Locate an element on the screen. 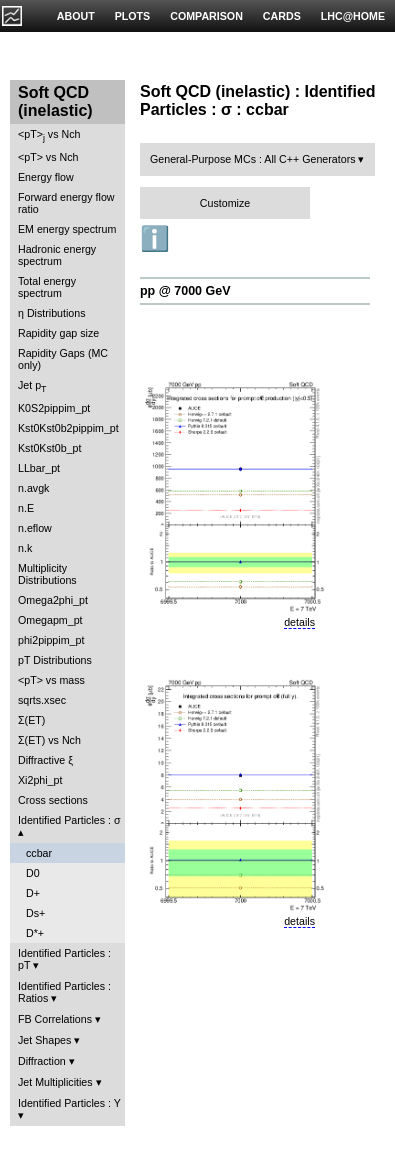 Image resolution: width=395 pixels, height=1176 pixels. Total energy spectrum is located at coordinates (47, 287).